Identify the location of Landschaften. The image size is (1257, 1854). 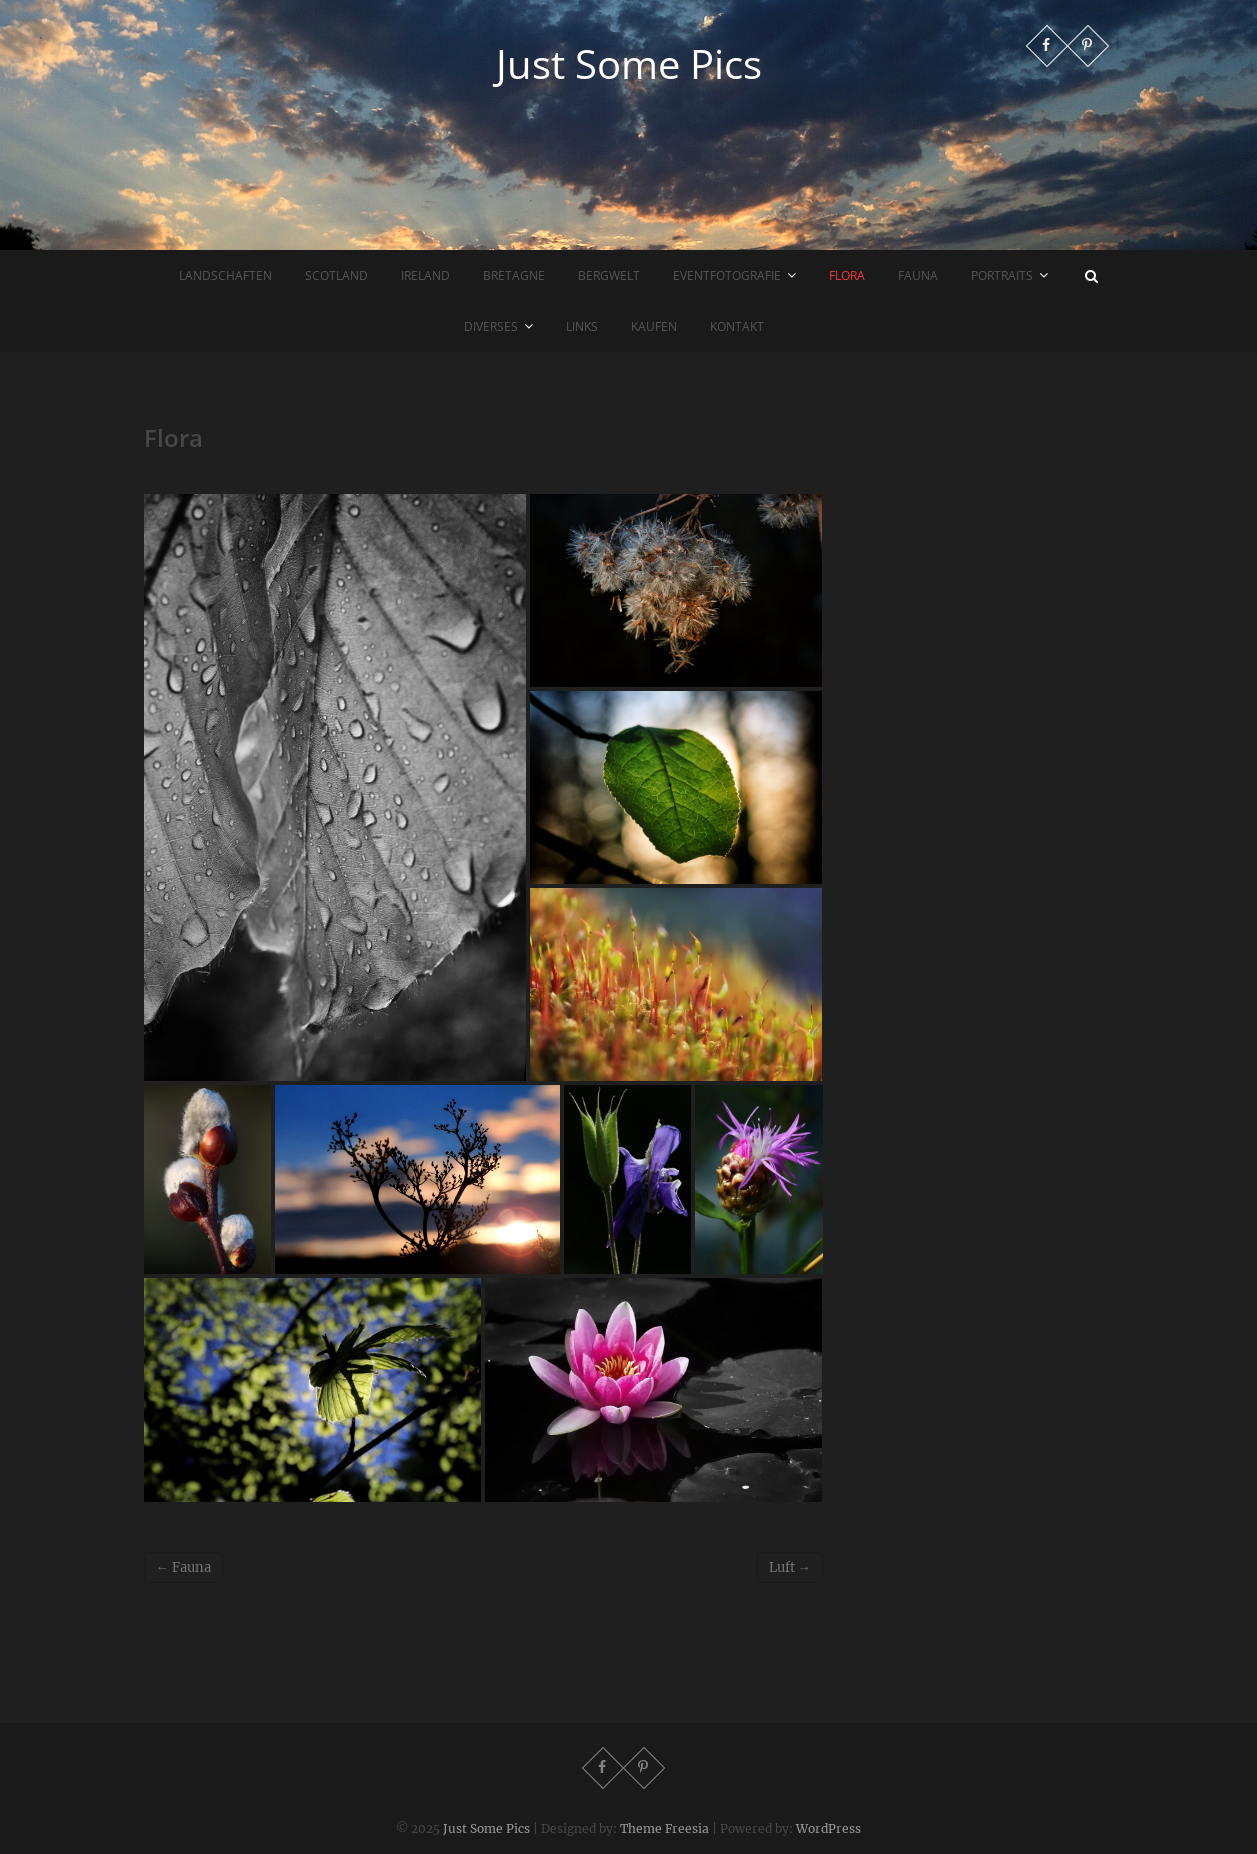
(225, 275).